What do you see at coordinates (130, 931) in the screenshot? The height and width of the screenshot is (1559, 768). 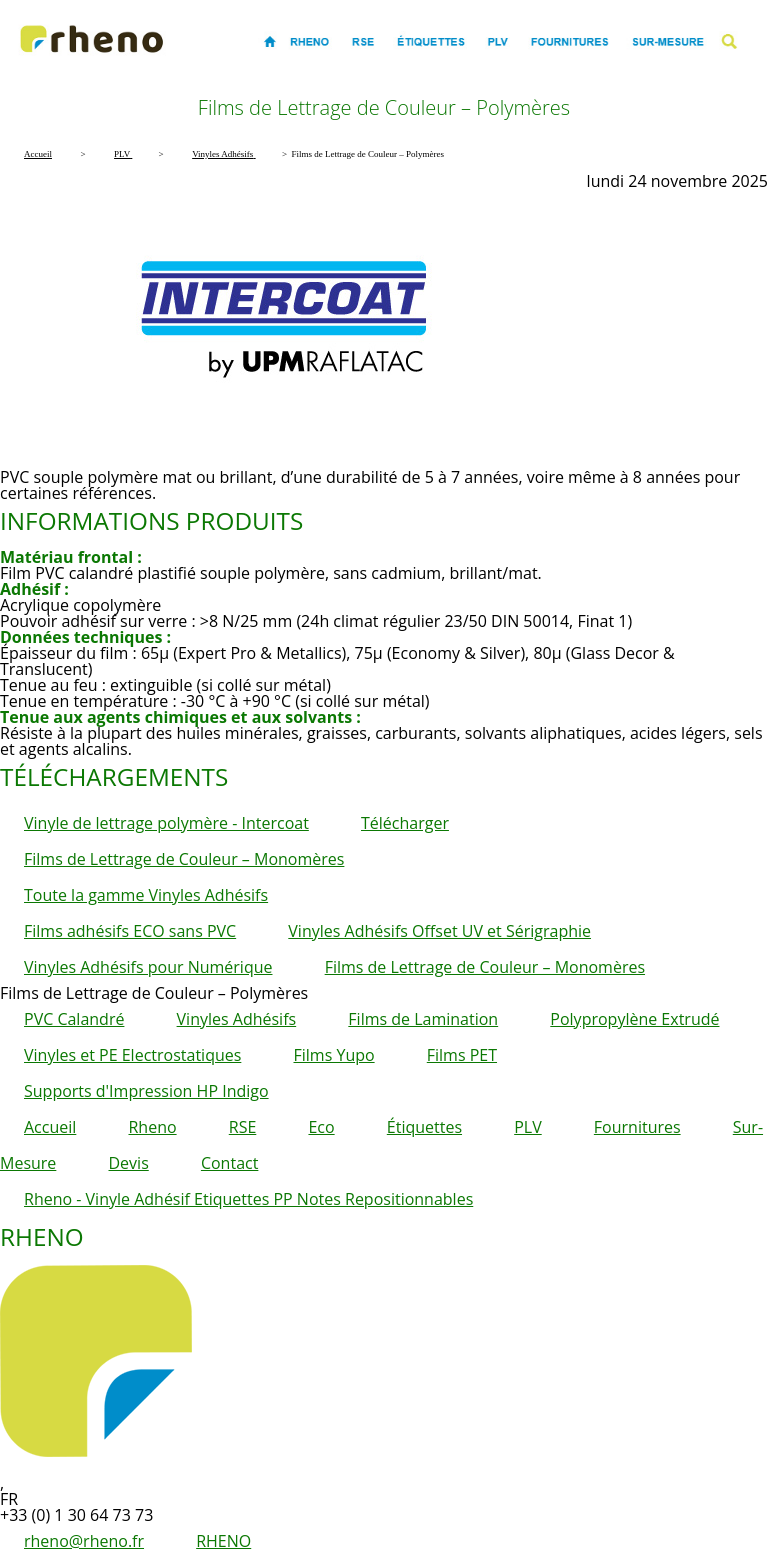 I see `Films adhésifs ECO sans PVC` at bounding box center [130, 931].